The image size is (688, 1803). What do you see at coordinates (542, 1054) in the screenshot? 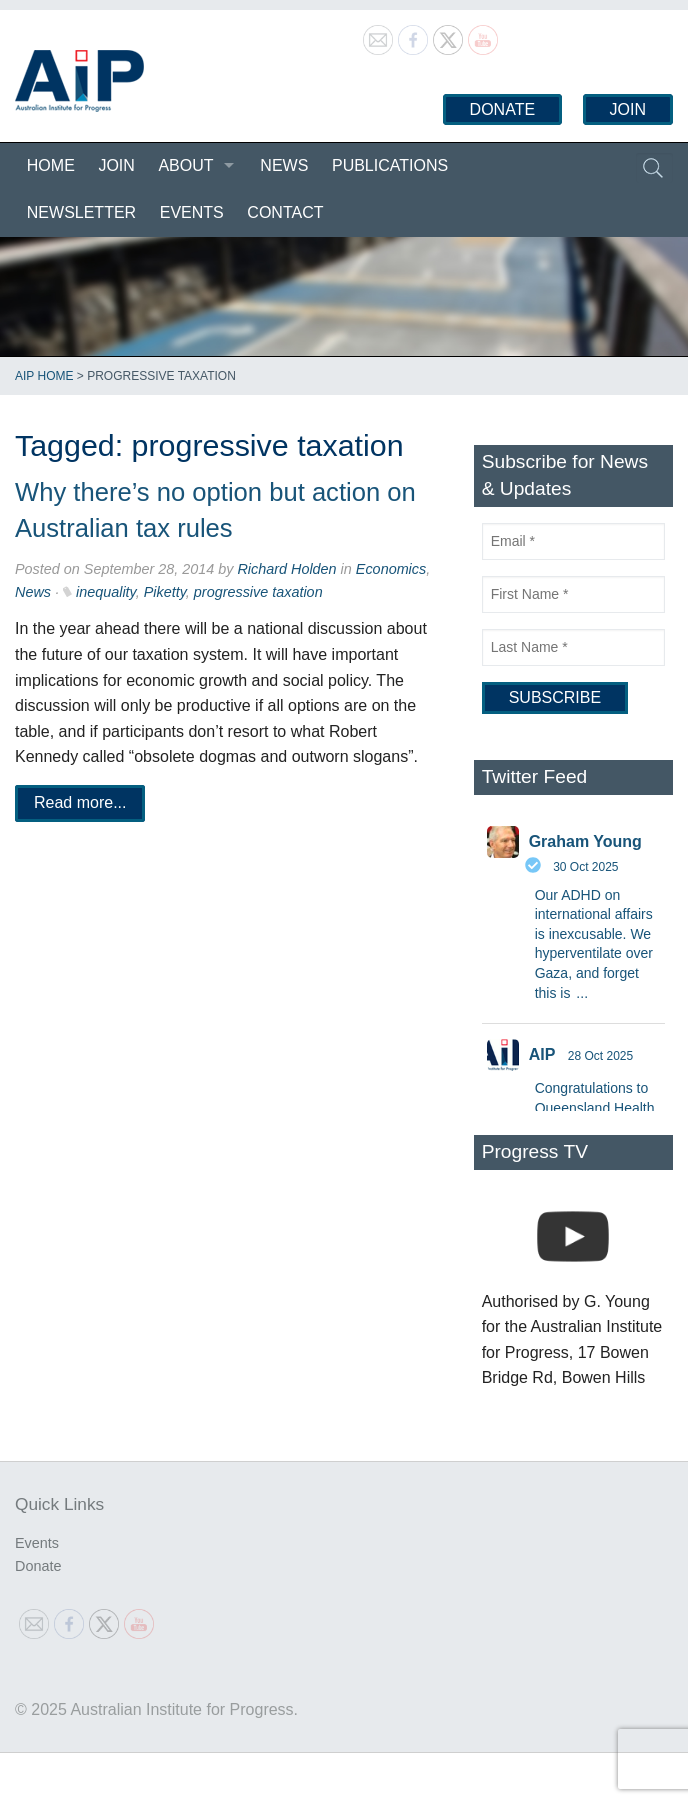
I see `AIP` at bounding box center [542, 1054].